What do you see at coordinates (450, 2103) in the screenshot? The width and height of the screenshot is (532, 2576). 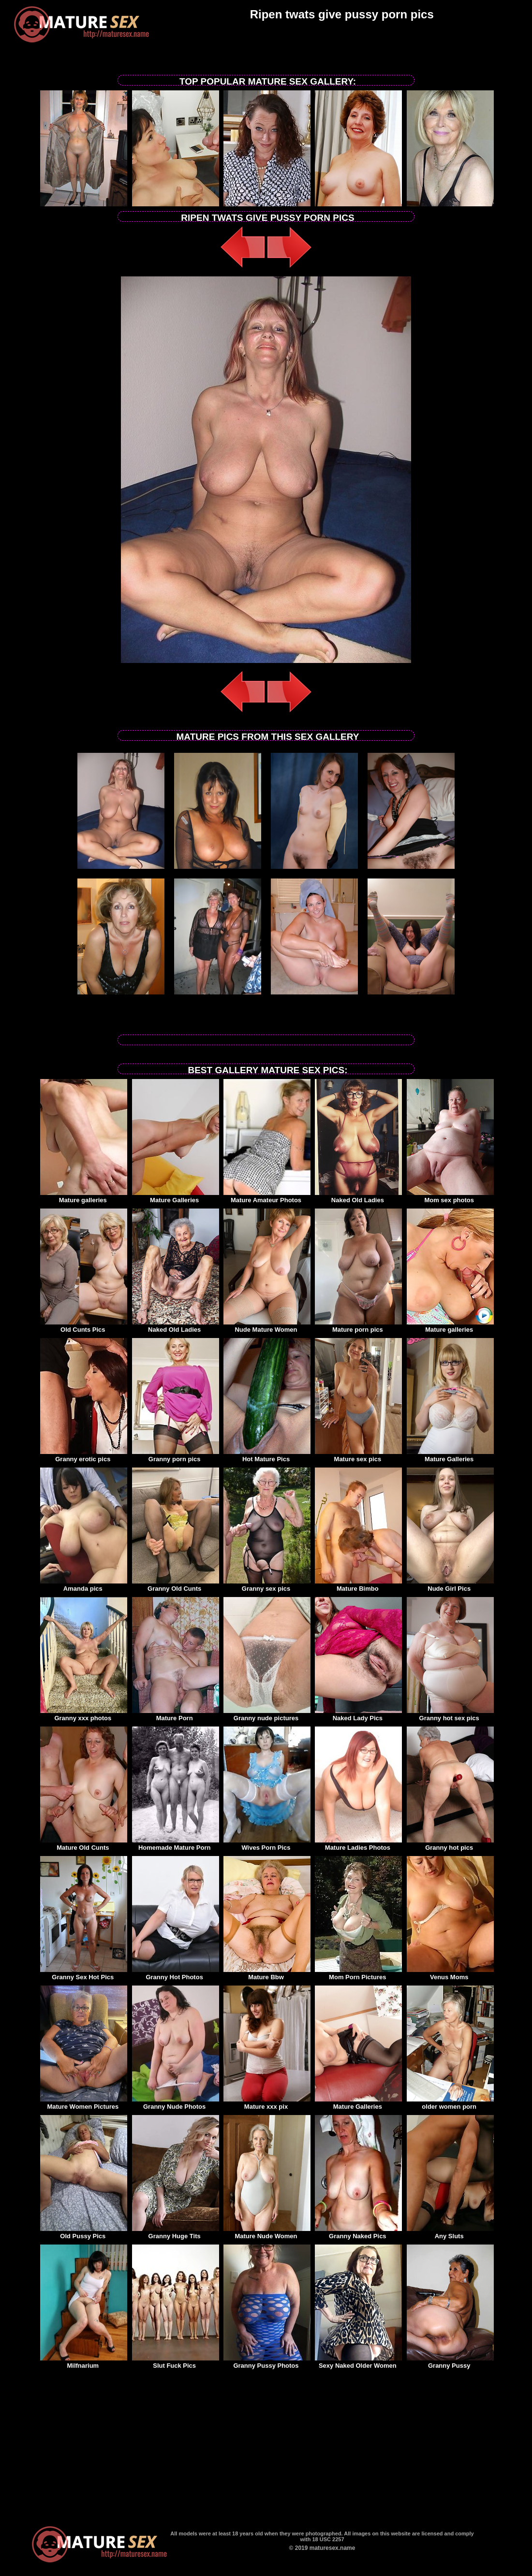 I see `older women porn` at bounding box center [450, 2103].